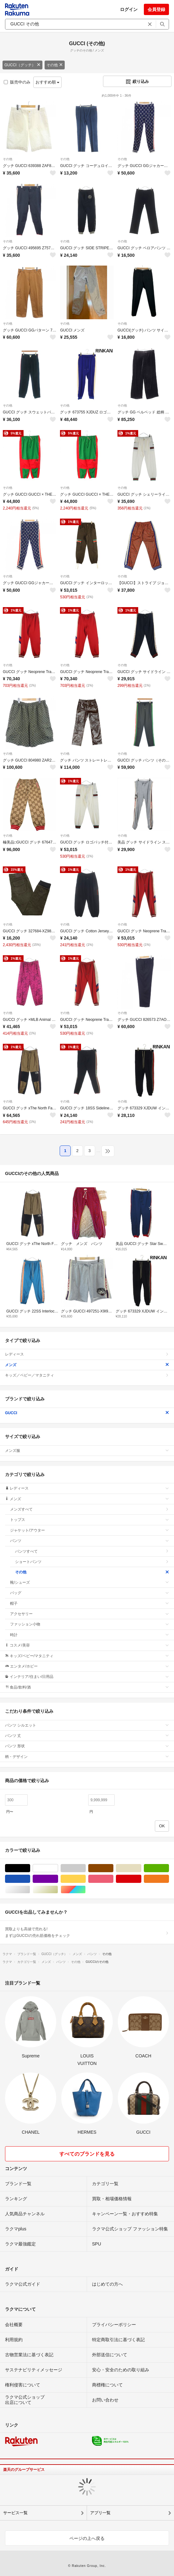  I want to click on その他, so click(54, 65).